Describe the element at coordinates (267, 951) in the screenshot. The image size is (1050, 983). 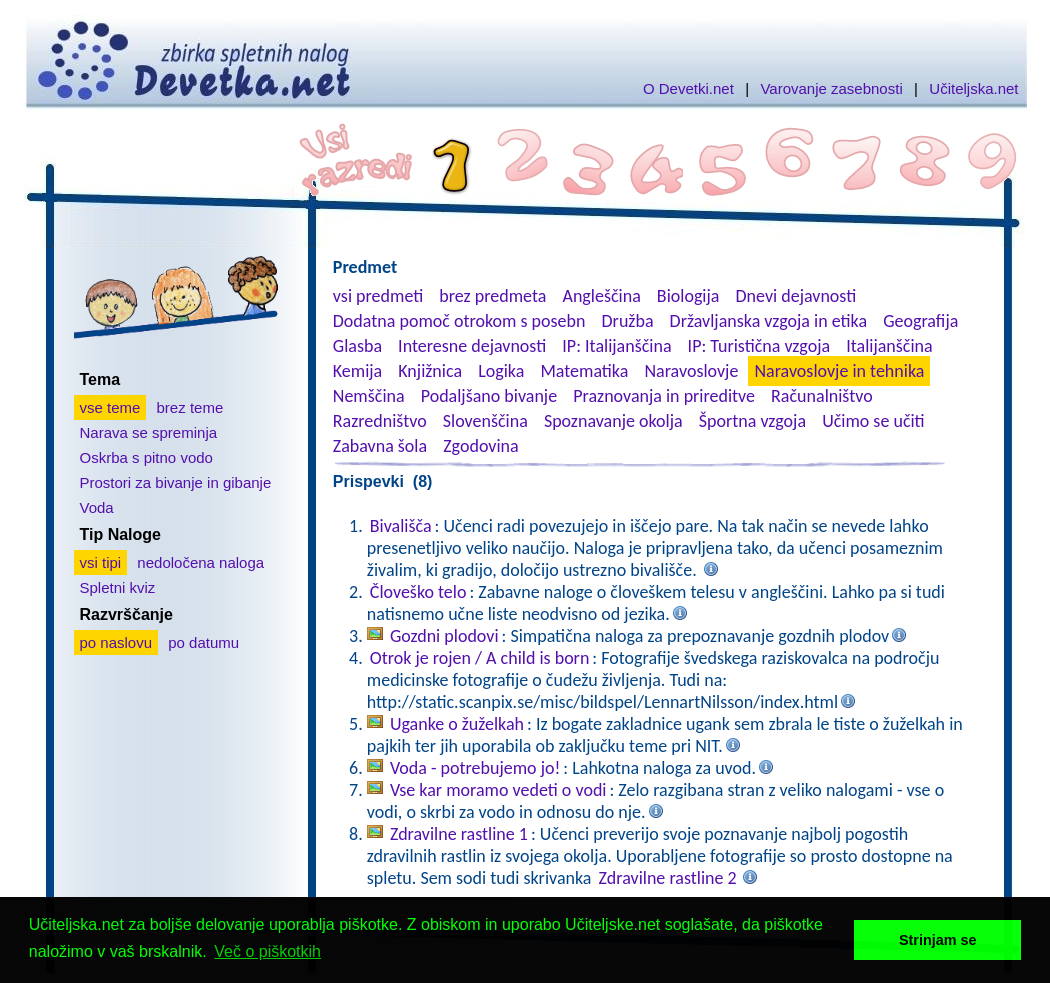
I see `Več o piškotkih [button]` at that location.